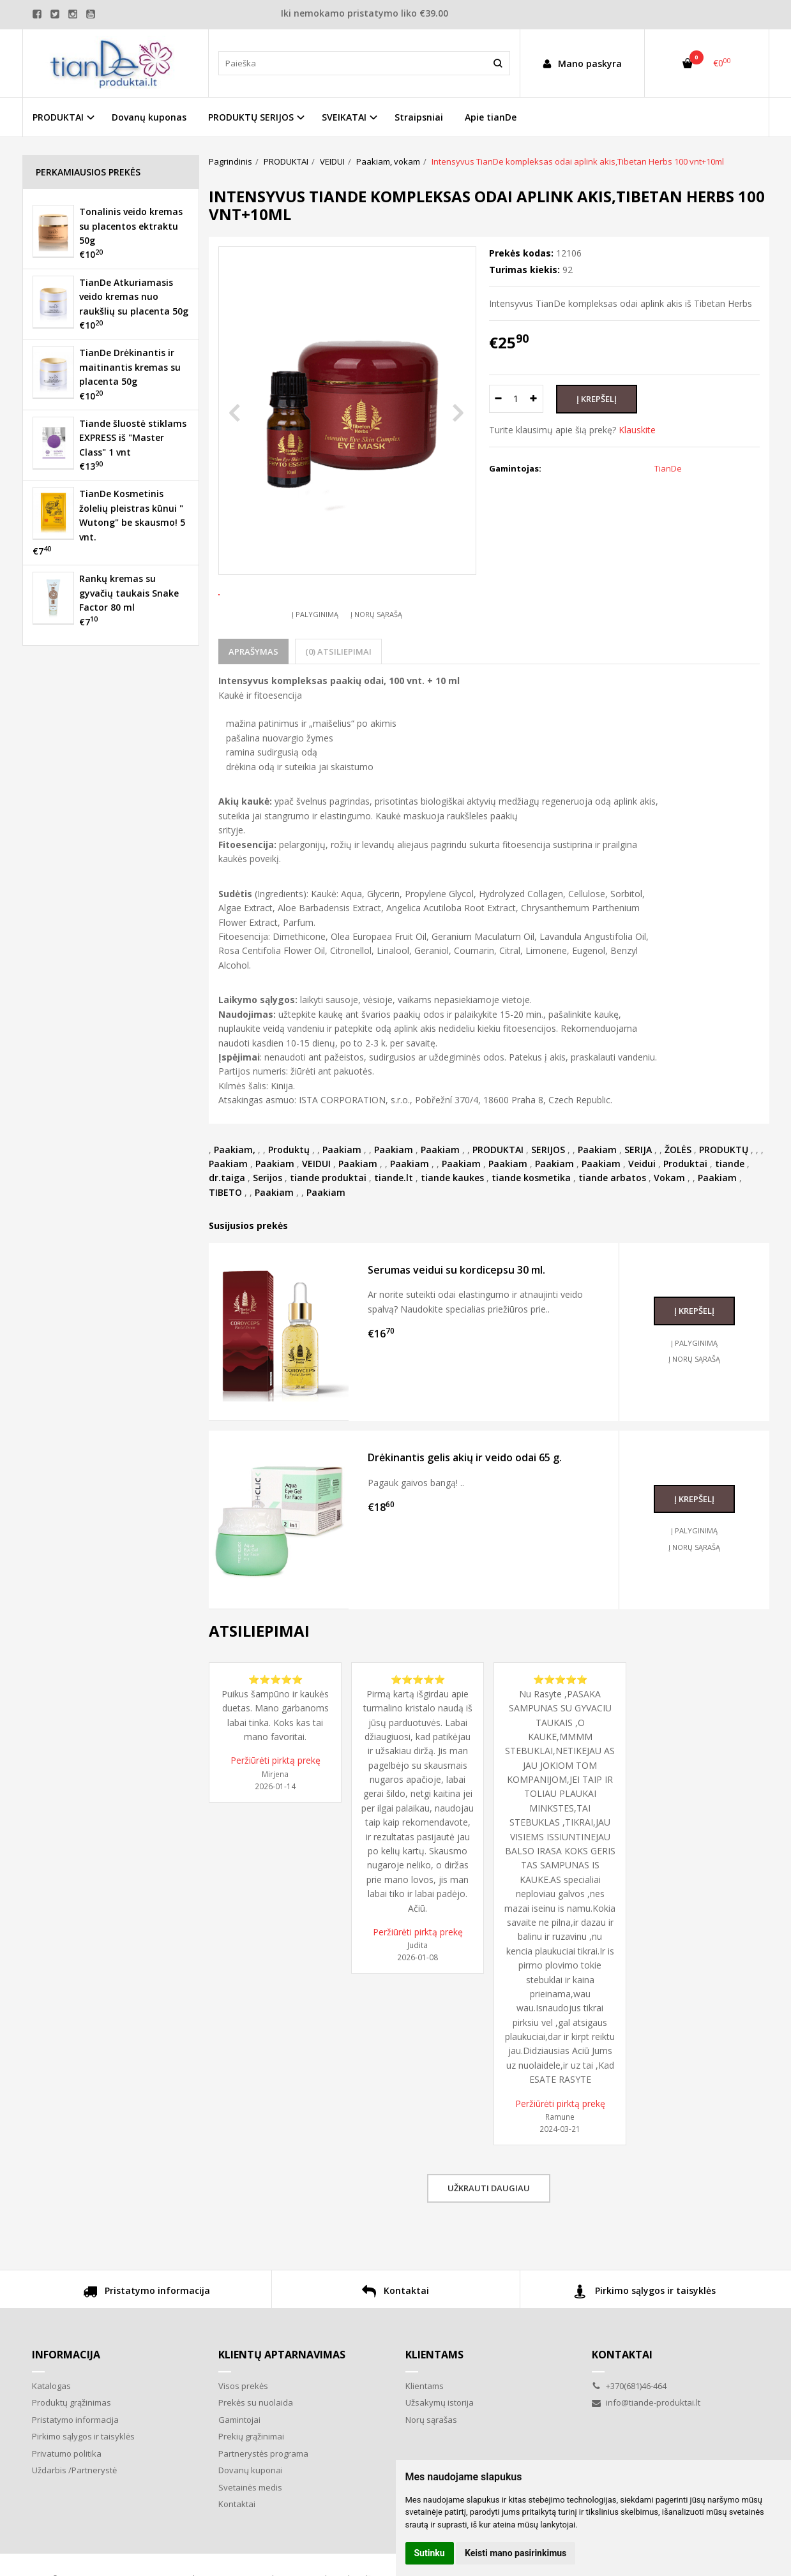 The width and height of the screenshot is (791, 2576). I want to click on dr.taiga, so click(227, 1225).